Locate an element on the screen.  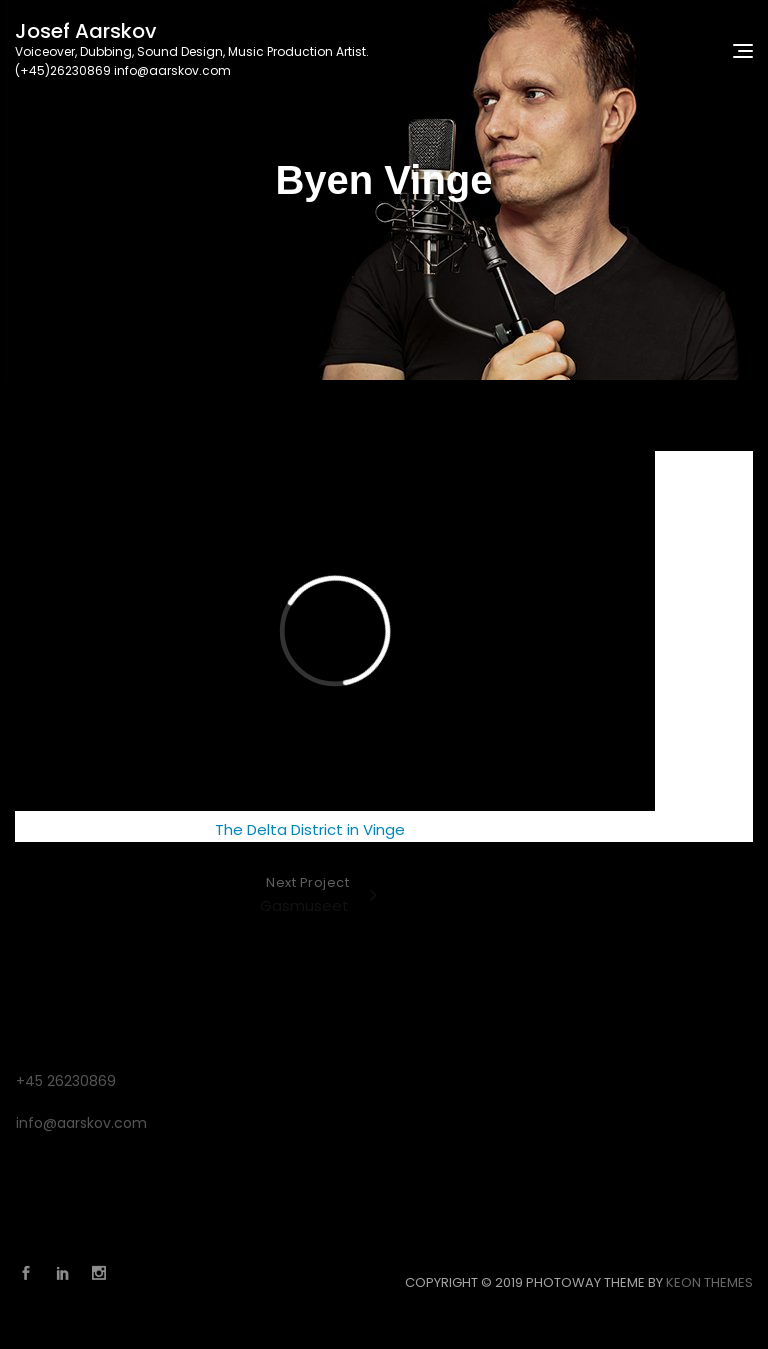
Josef Aarskov is located at coordinates (86, 31).